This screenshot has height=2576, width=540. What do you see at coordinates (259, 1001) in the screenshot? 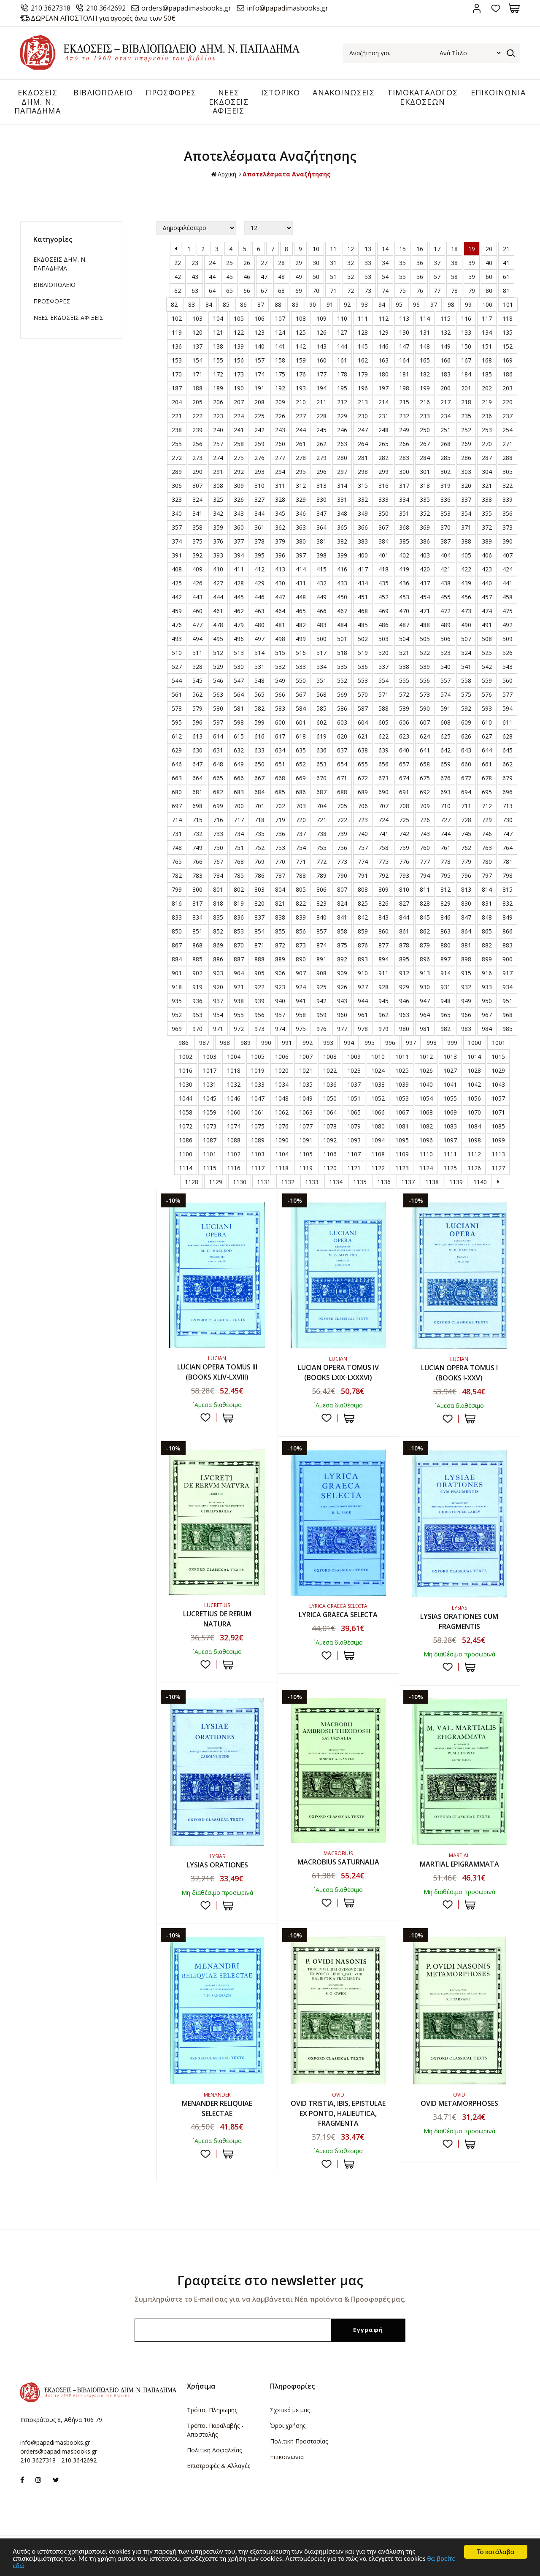
I see `939` at bounding box center [259, 1001].